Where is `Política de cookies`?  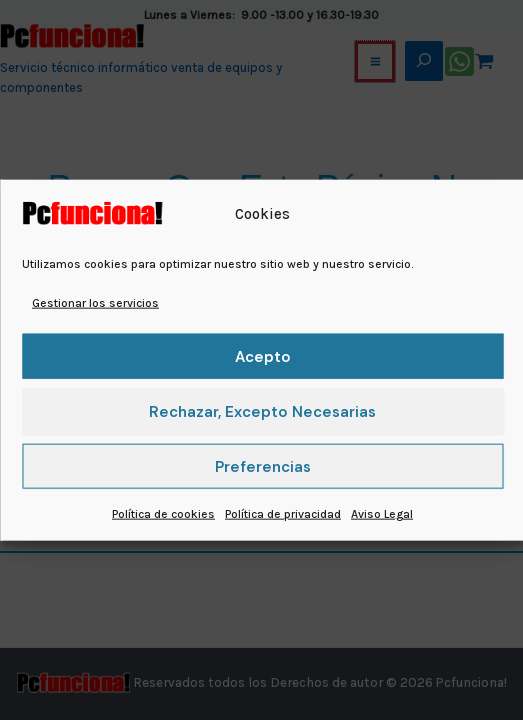 Política de cookies is located at coordinates (163, 514).